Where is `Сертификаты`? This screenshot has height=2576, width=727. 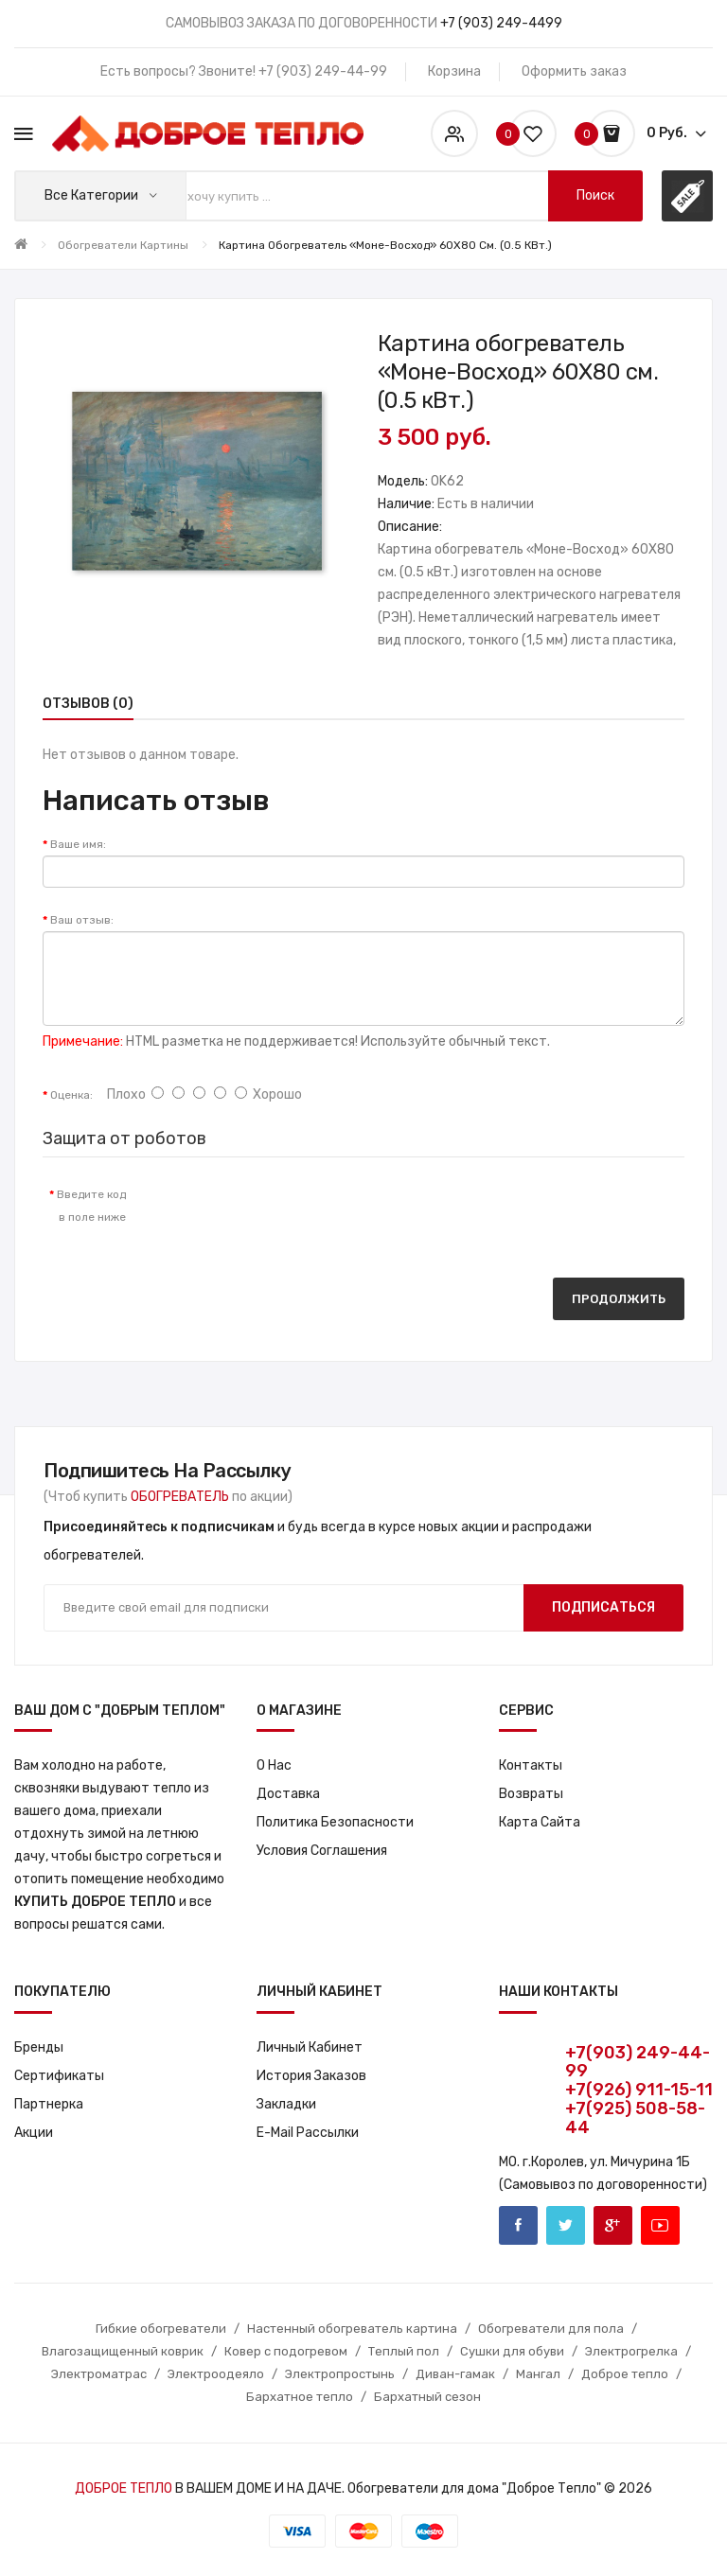 Сертификаты is located at coordinates (59, 2076).